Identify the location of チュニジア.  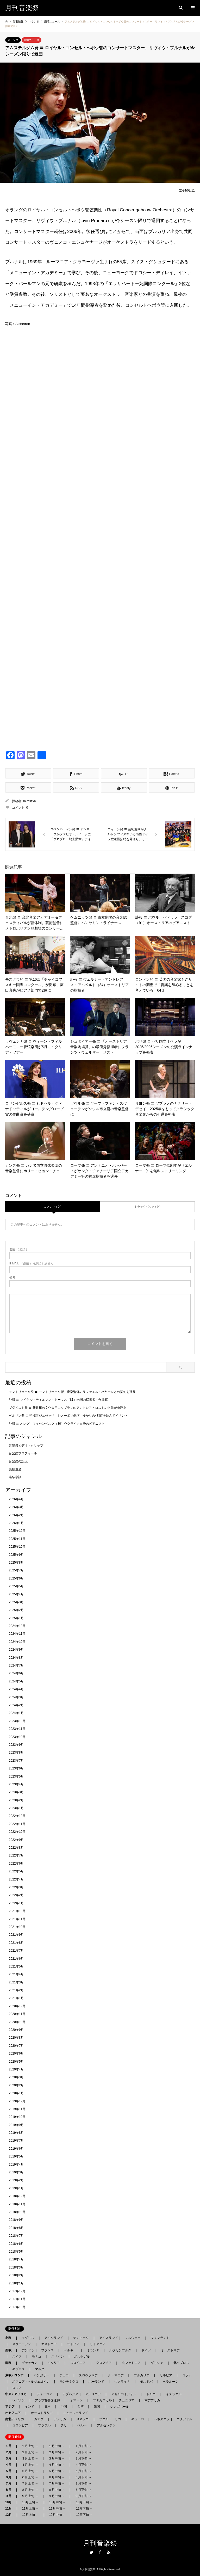
(127, 2400).